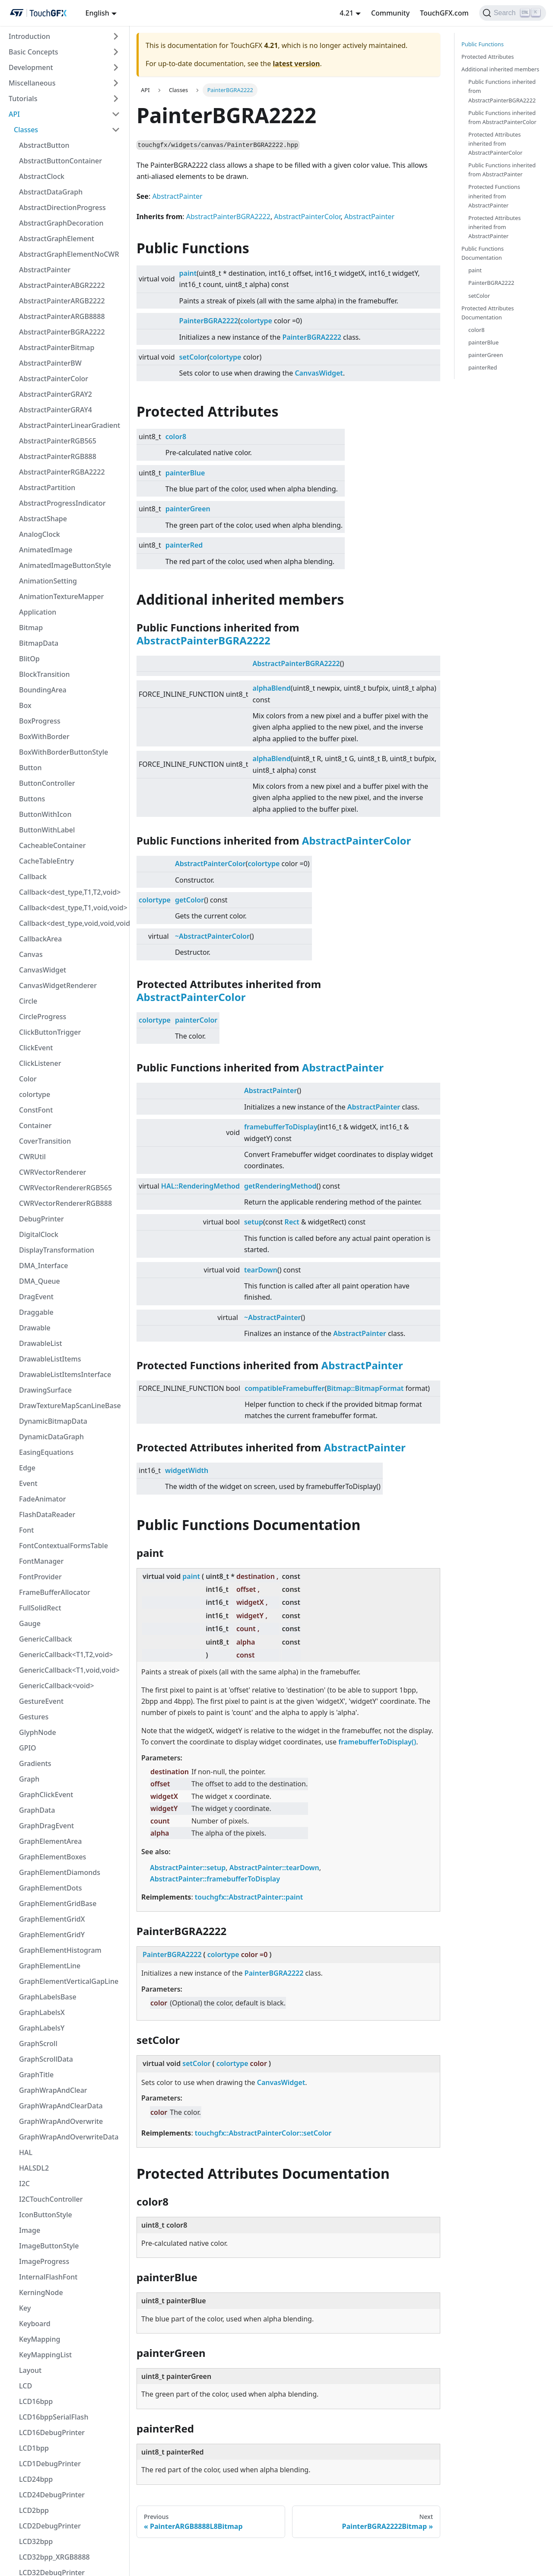 The height and width of the screenshot is (2576, 553). What do you see at coordinates (31, 67) in the screenshot?
I see `Development` at bounding box center [31, 67].